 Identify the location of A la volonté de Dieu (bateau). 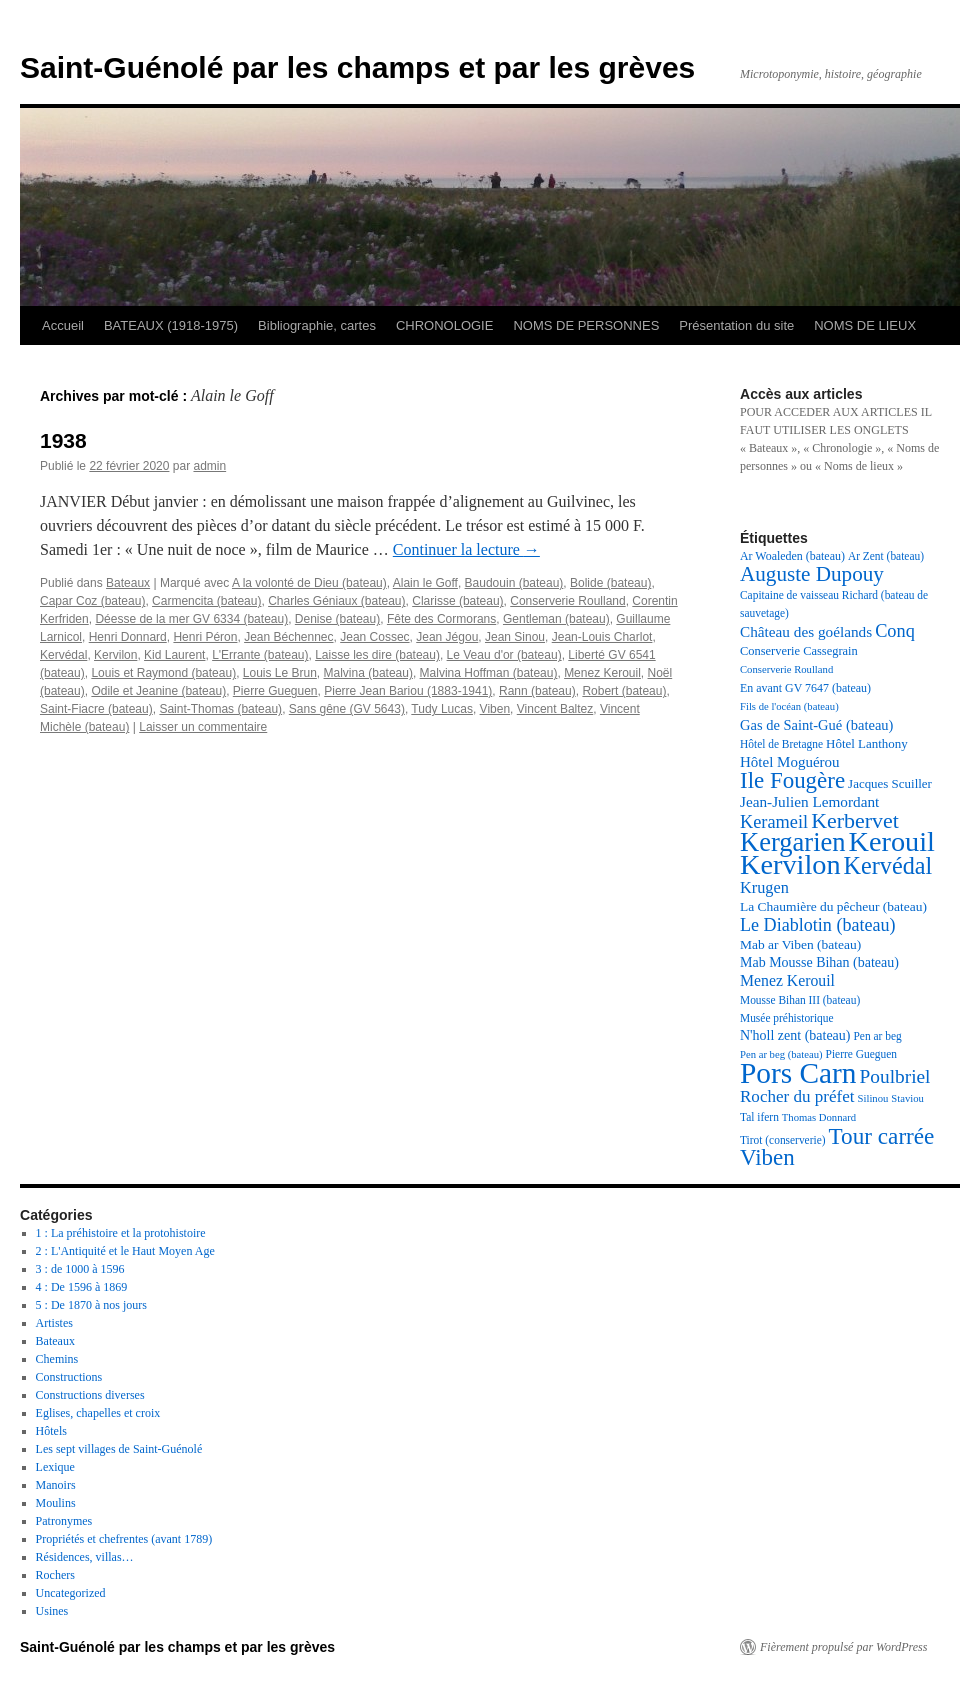
(309, 583).